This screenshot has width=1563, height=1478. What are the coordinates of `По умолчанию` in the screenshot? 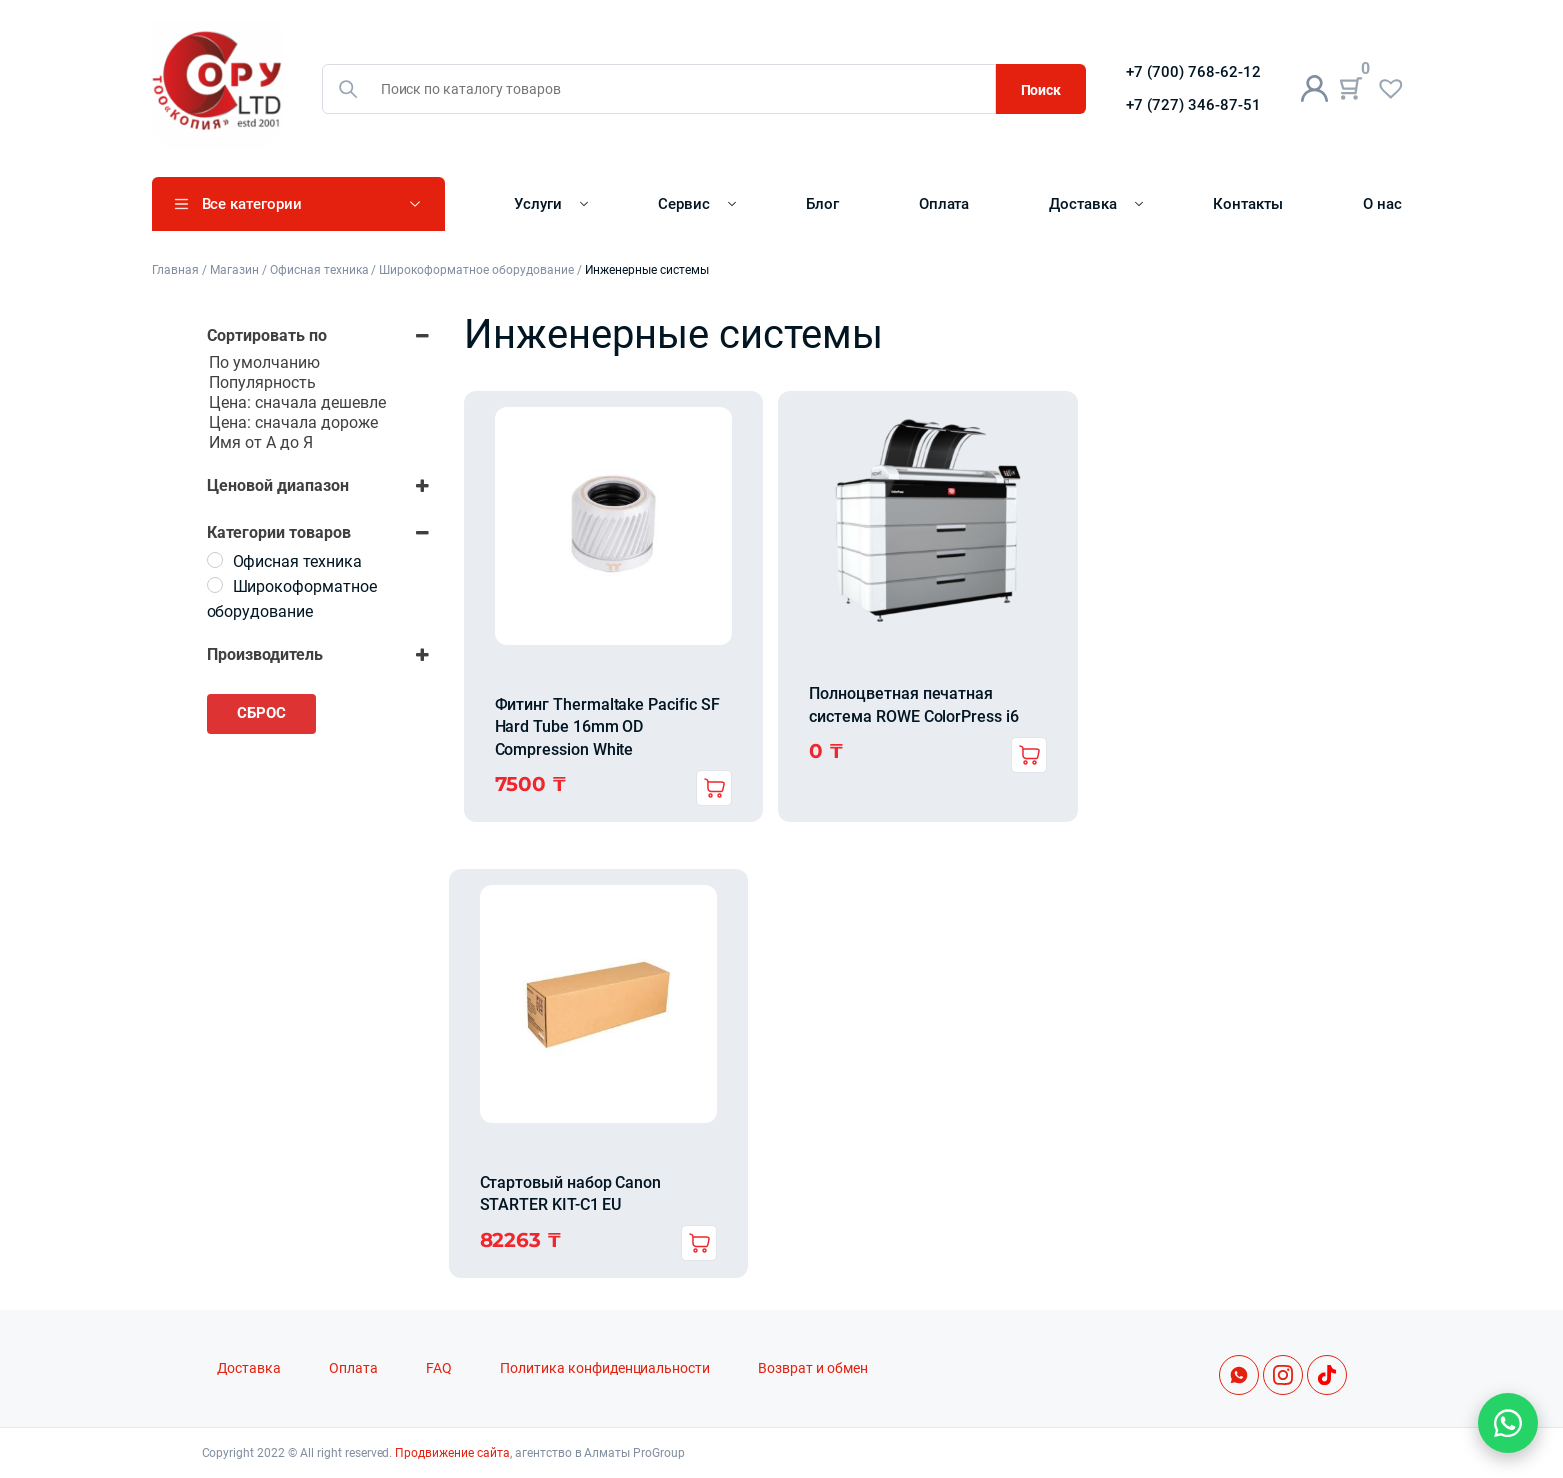 It's located at (318, 363).